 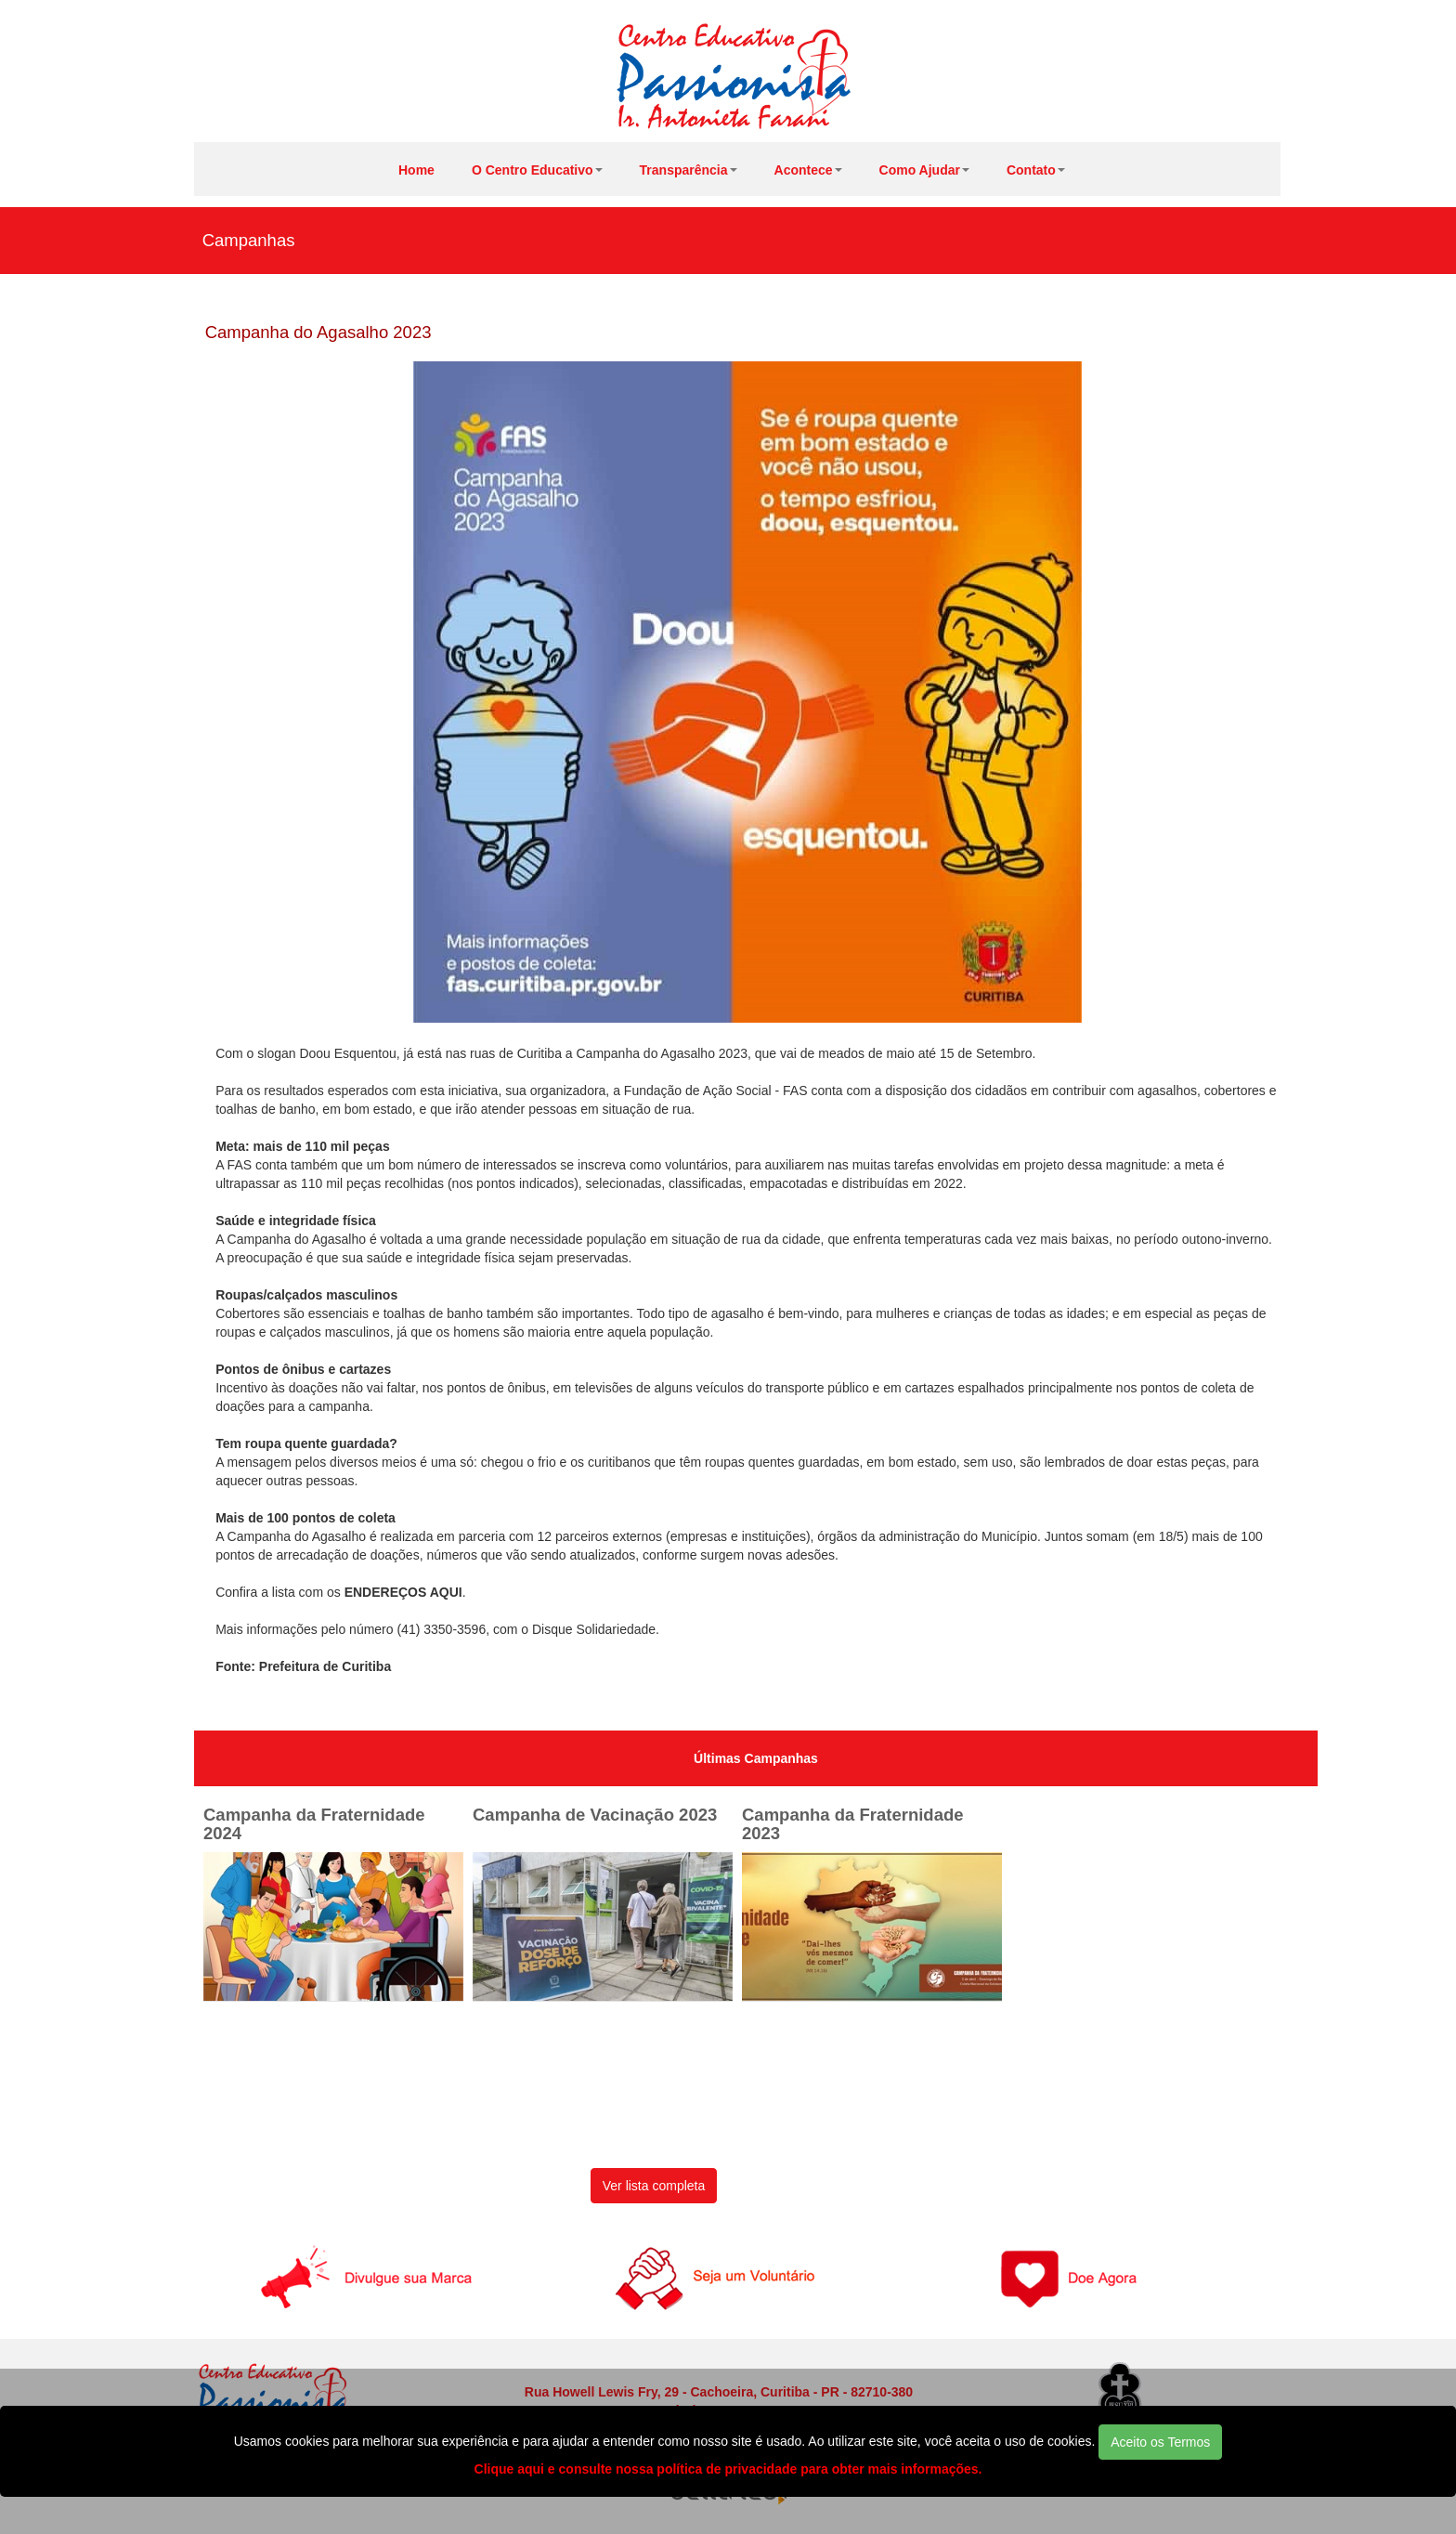 I want to click on Ver lista completa, so click(x=654, y=2185).